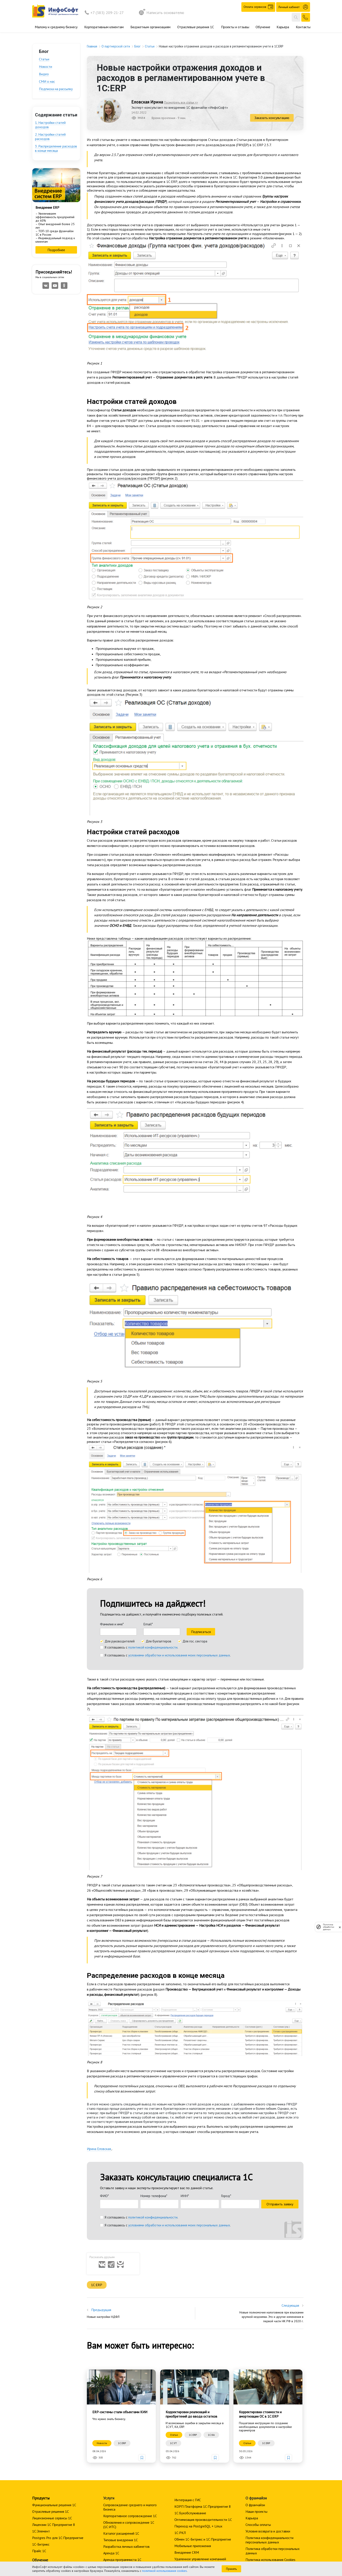  What do you see at coordinates (53, 2425) in the screenshot?
I see `Лицензии 1С Предприятие 8` at bounding box center [53, 2425].